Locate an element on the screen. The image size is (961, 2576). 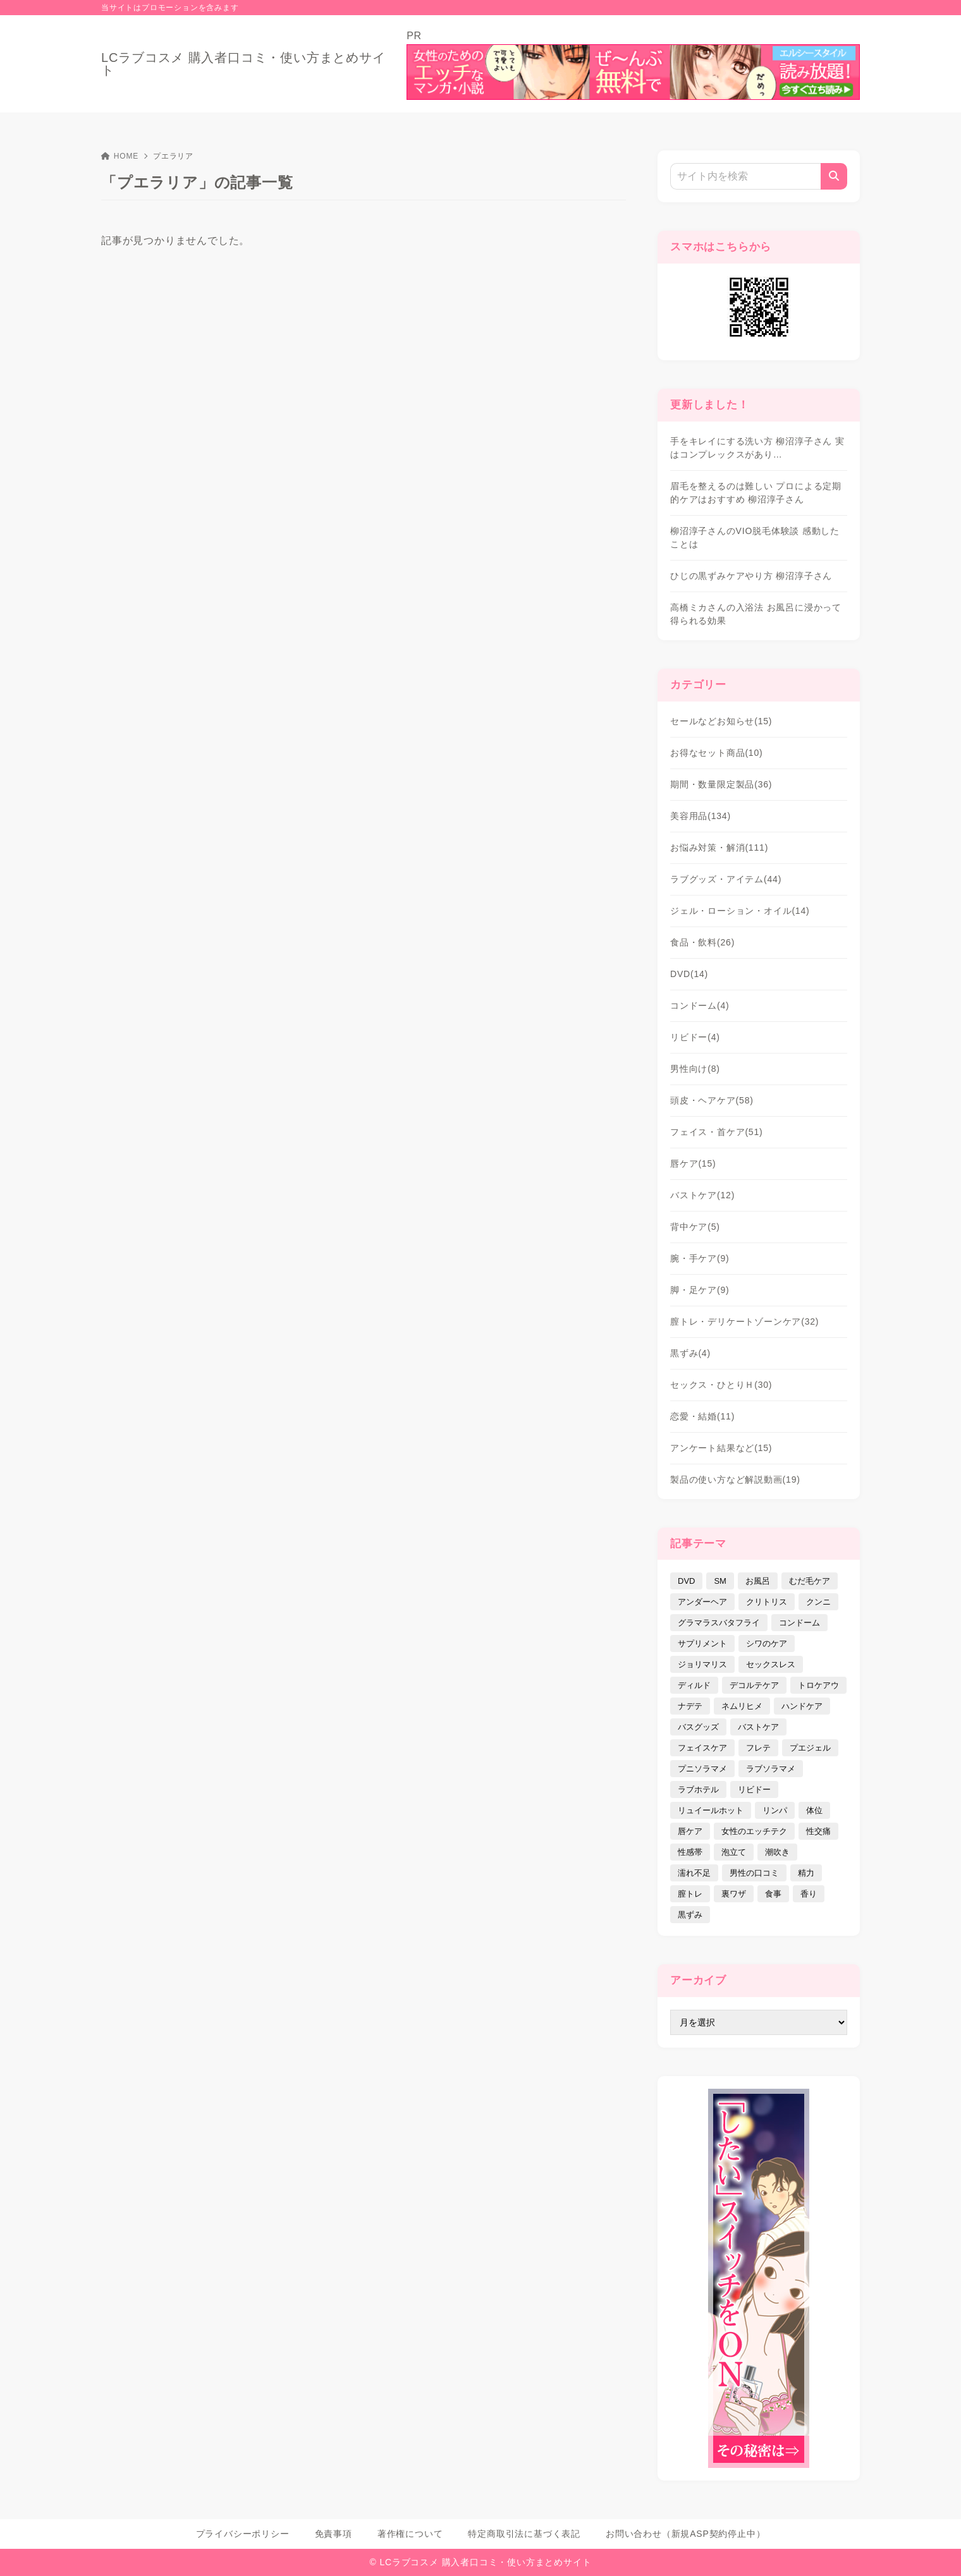
フレテ [フレテ (5個の項目)] is located at coordinates (758, 1748).